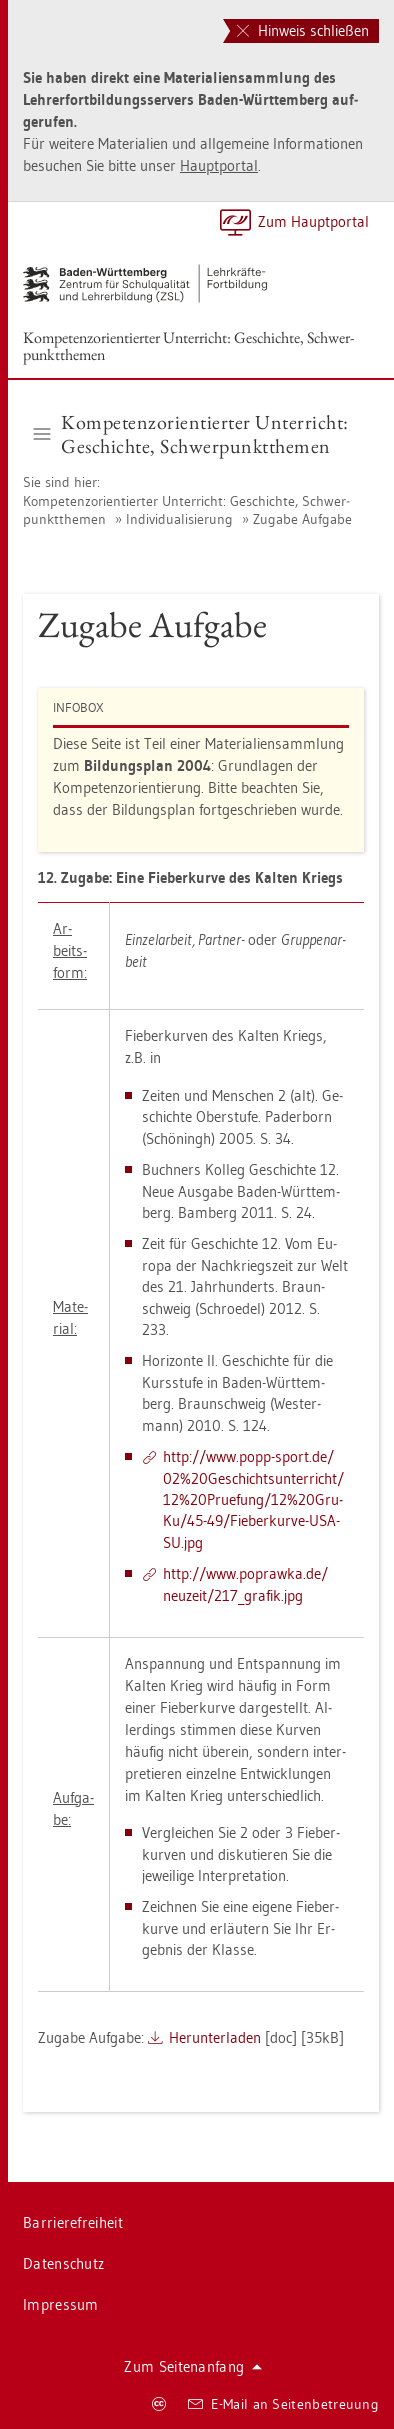 Image resolution: width=394 pixels, height=2429 pixels. I want to click on Da­ten­schutz, so click(63, 2263).